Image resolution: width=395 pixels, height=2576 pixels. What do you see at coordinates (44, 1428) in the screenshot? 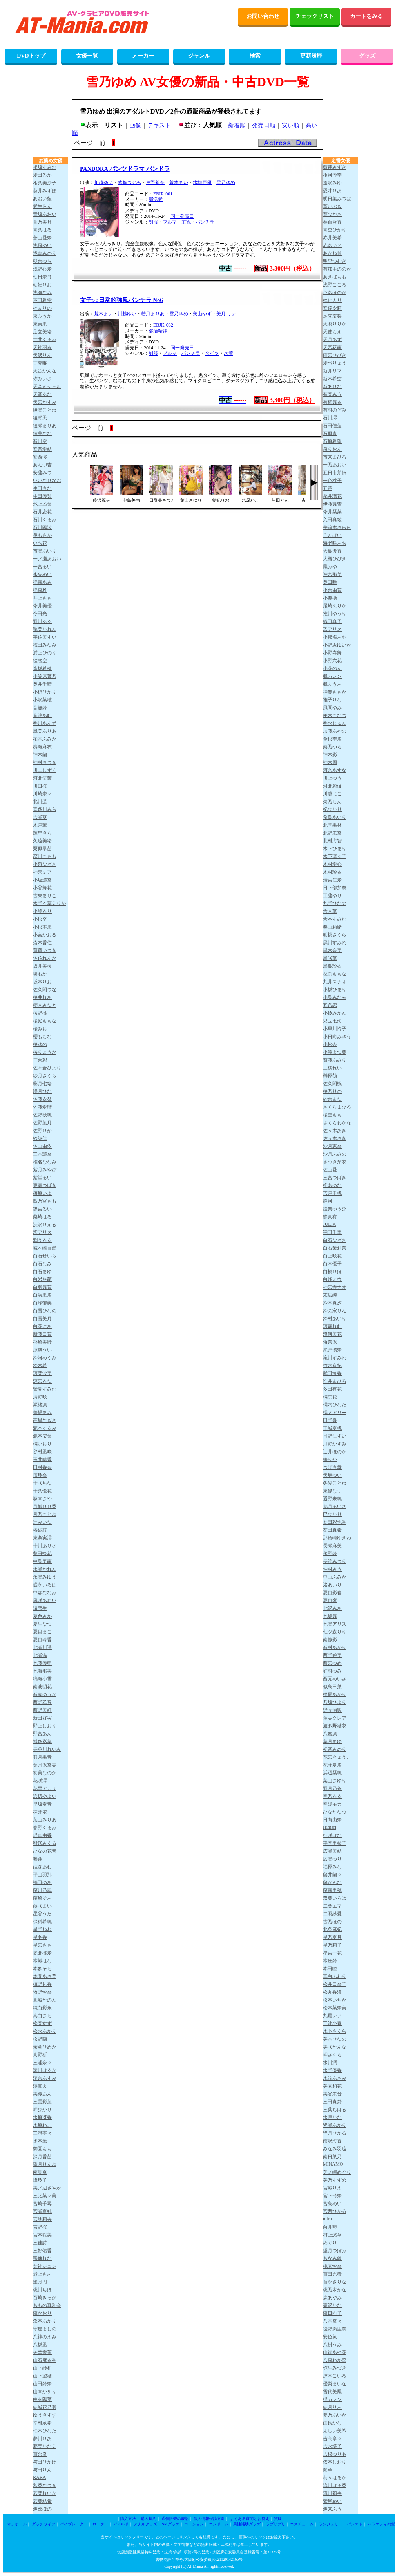
I see `瀧本くるみ` at bounding box center [44, 1428].